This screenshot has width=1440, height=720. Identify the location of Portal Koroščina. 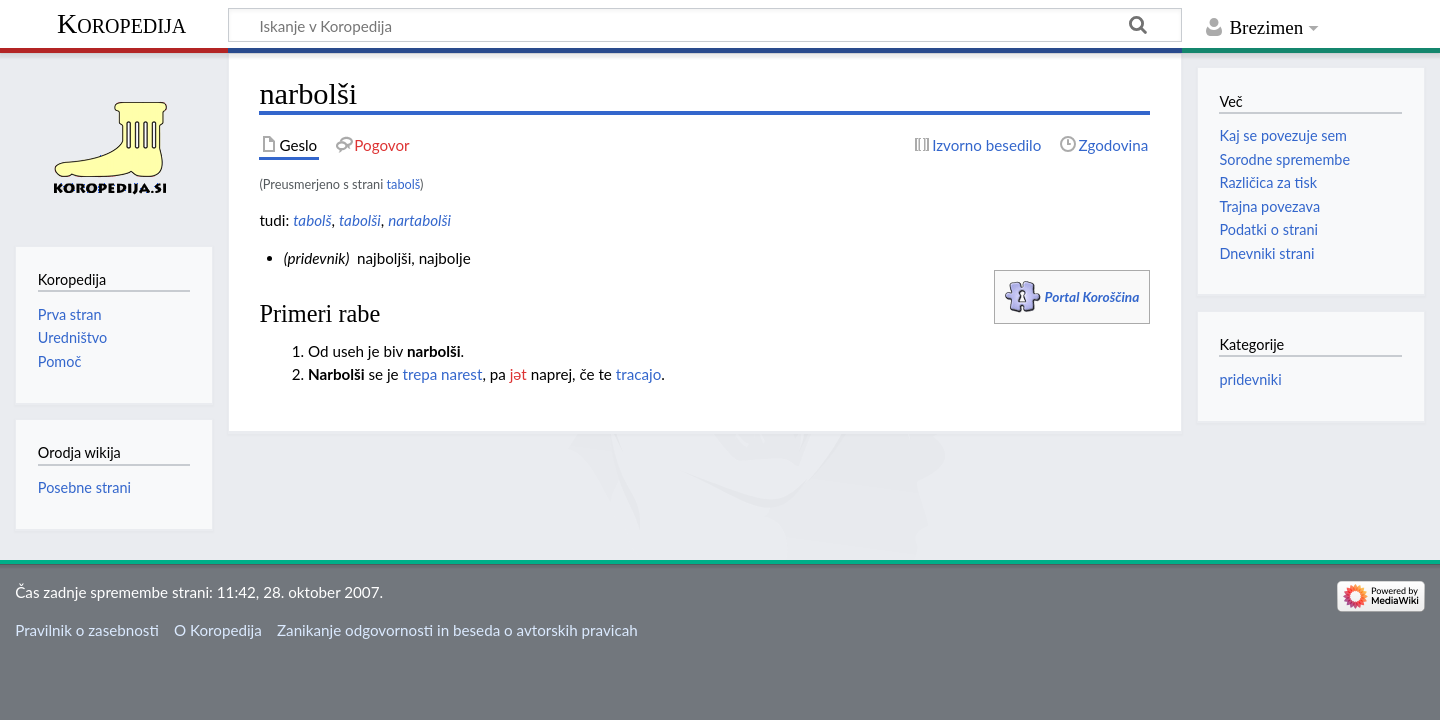
(1092, 296).